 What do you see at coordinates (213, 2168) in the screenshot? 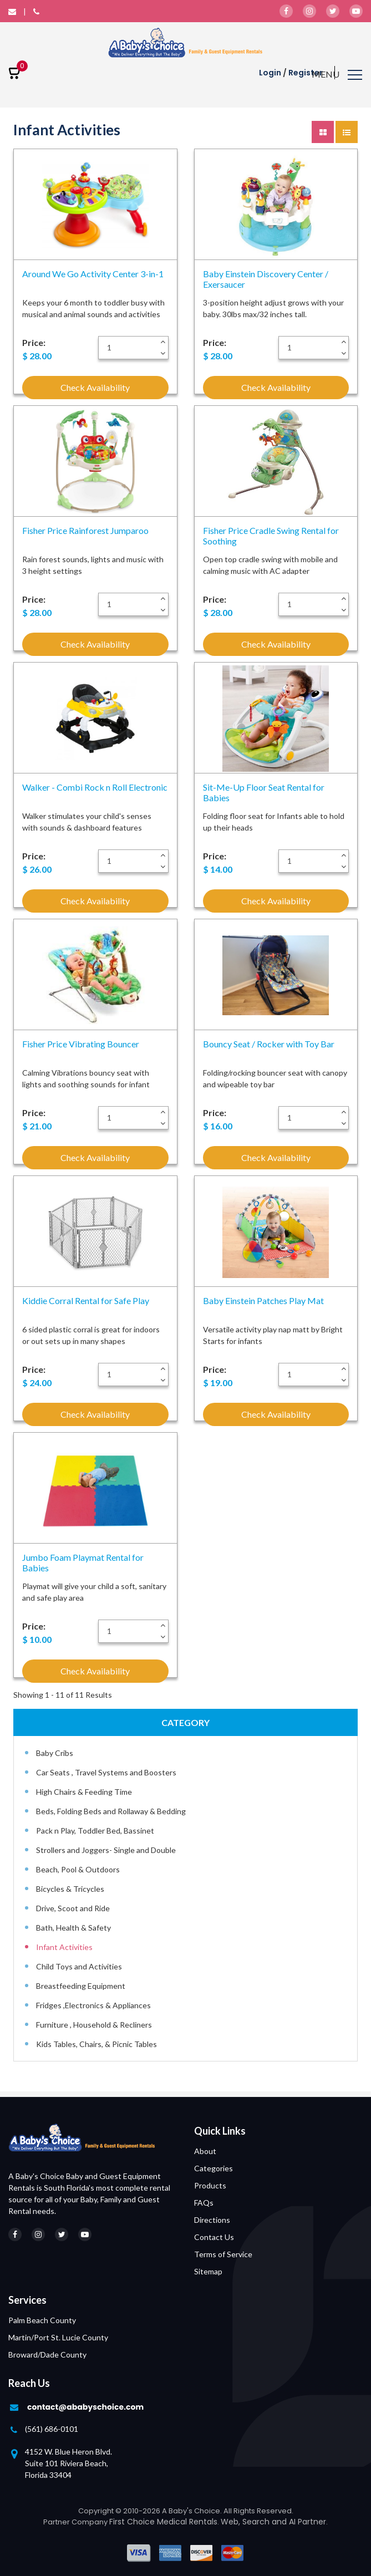
I see `Categories` at bounding box center [213, 2168].